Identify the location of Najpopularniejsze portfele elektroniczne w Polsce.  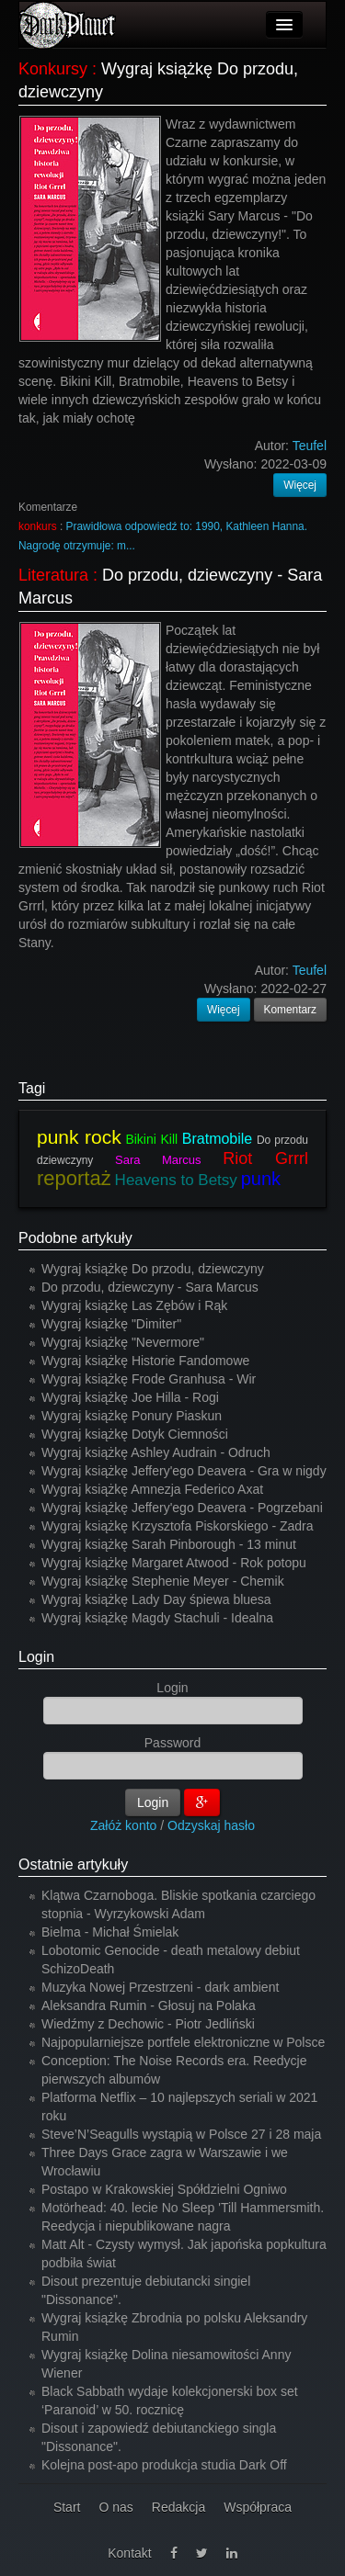
(183, 2042).